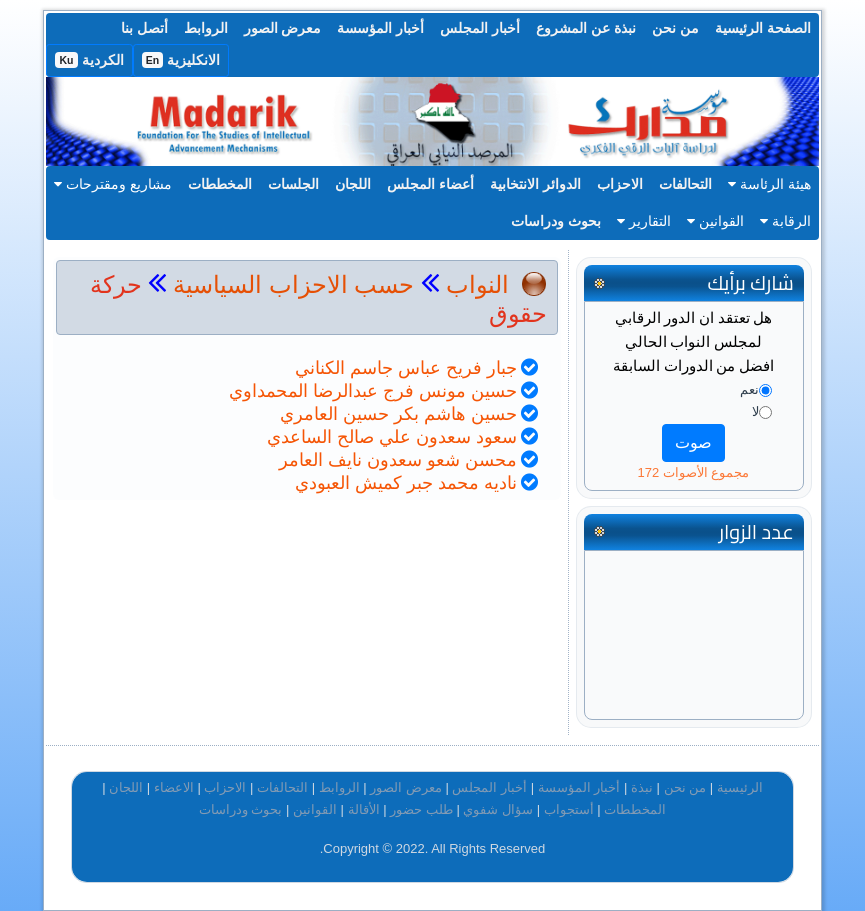  Describe the element at coordinates (364, 809) in the screenshot. I see `الأقالة` at that location.